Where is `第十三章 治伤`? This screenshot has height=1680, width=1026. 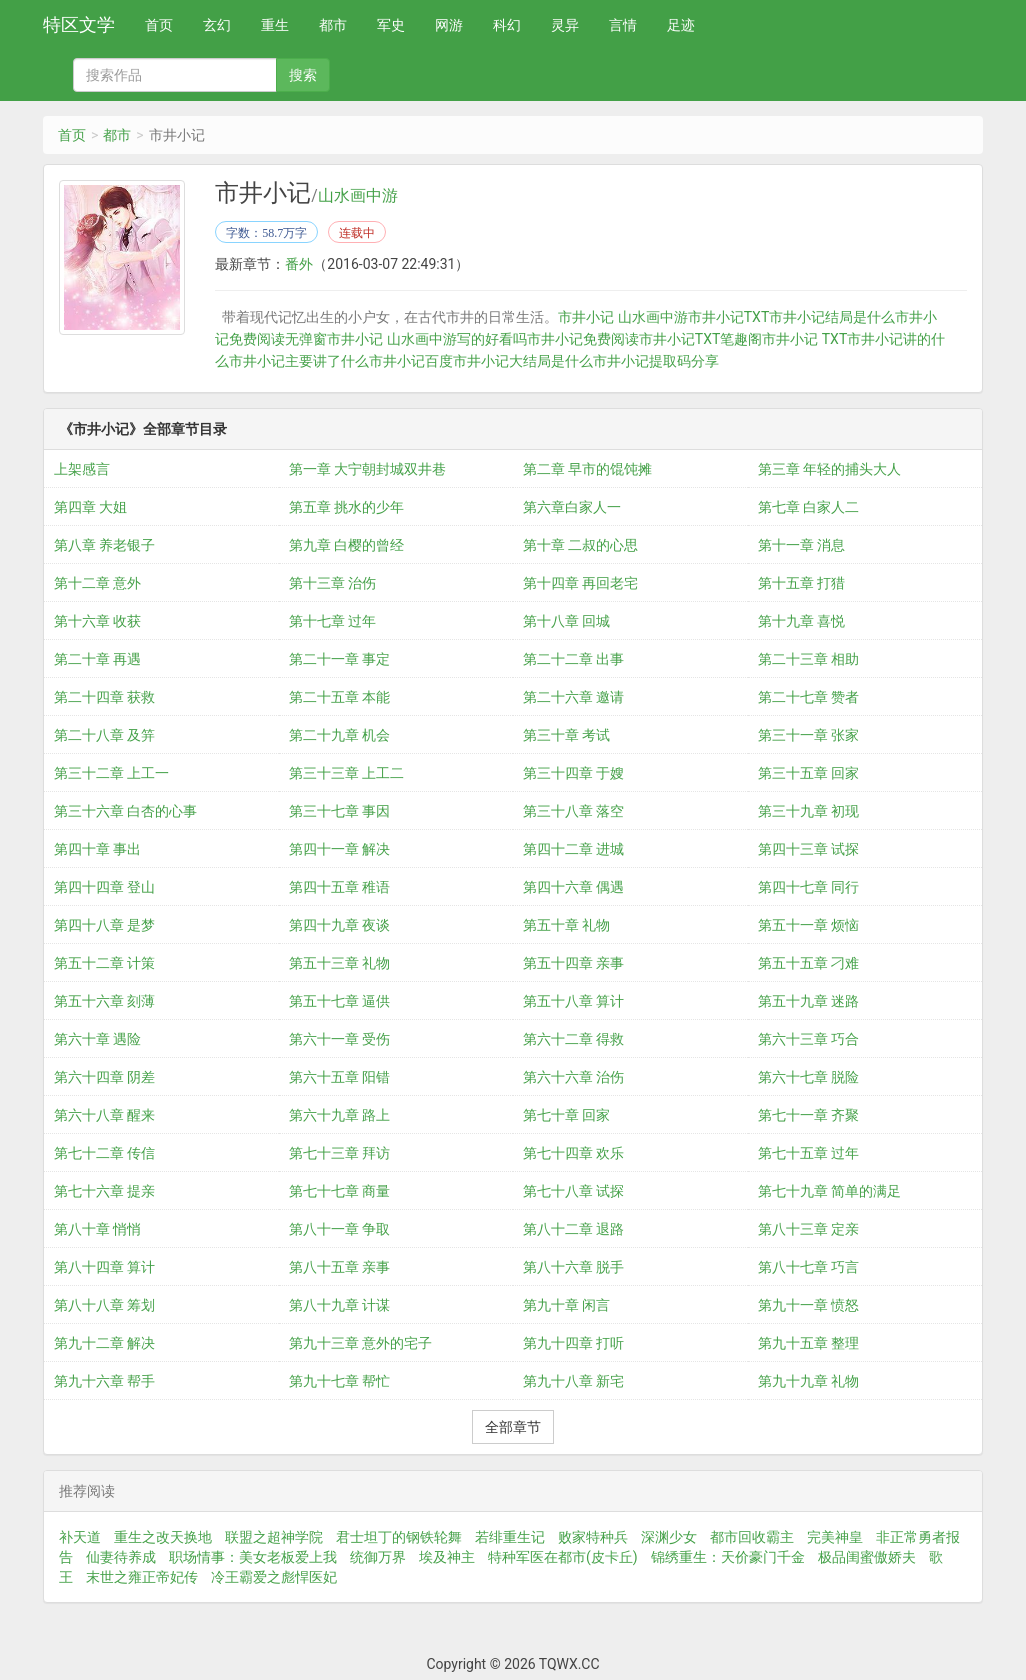 第十三章 治伤 is located at coordinates (332, 583).